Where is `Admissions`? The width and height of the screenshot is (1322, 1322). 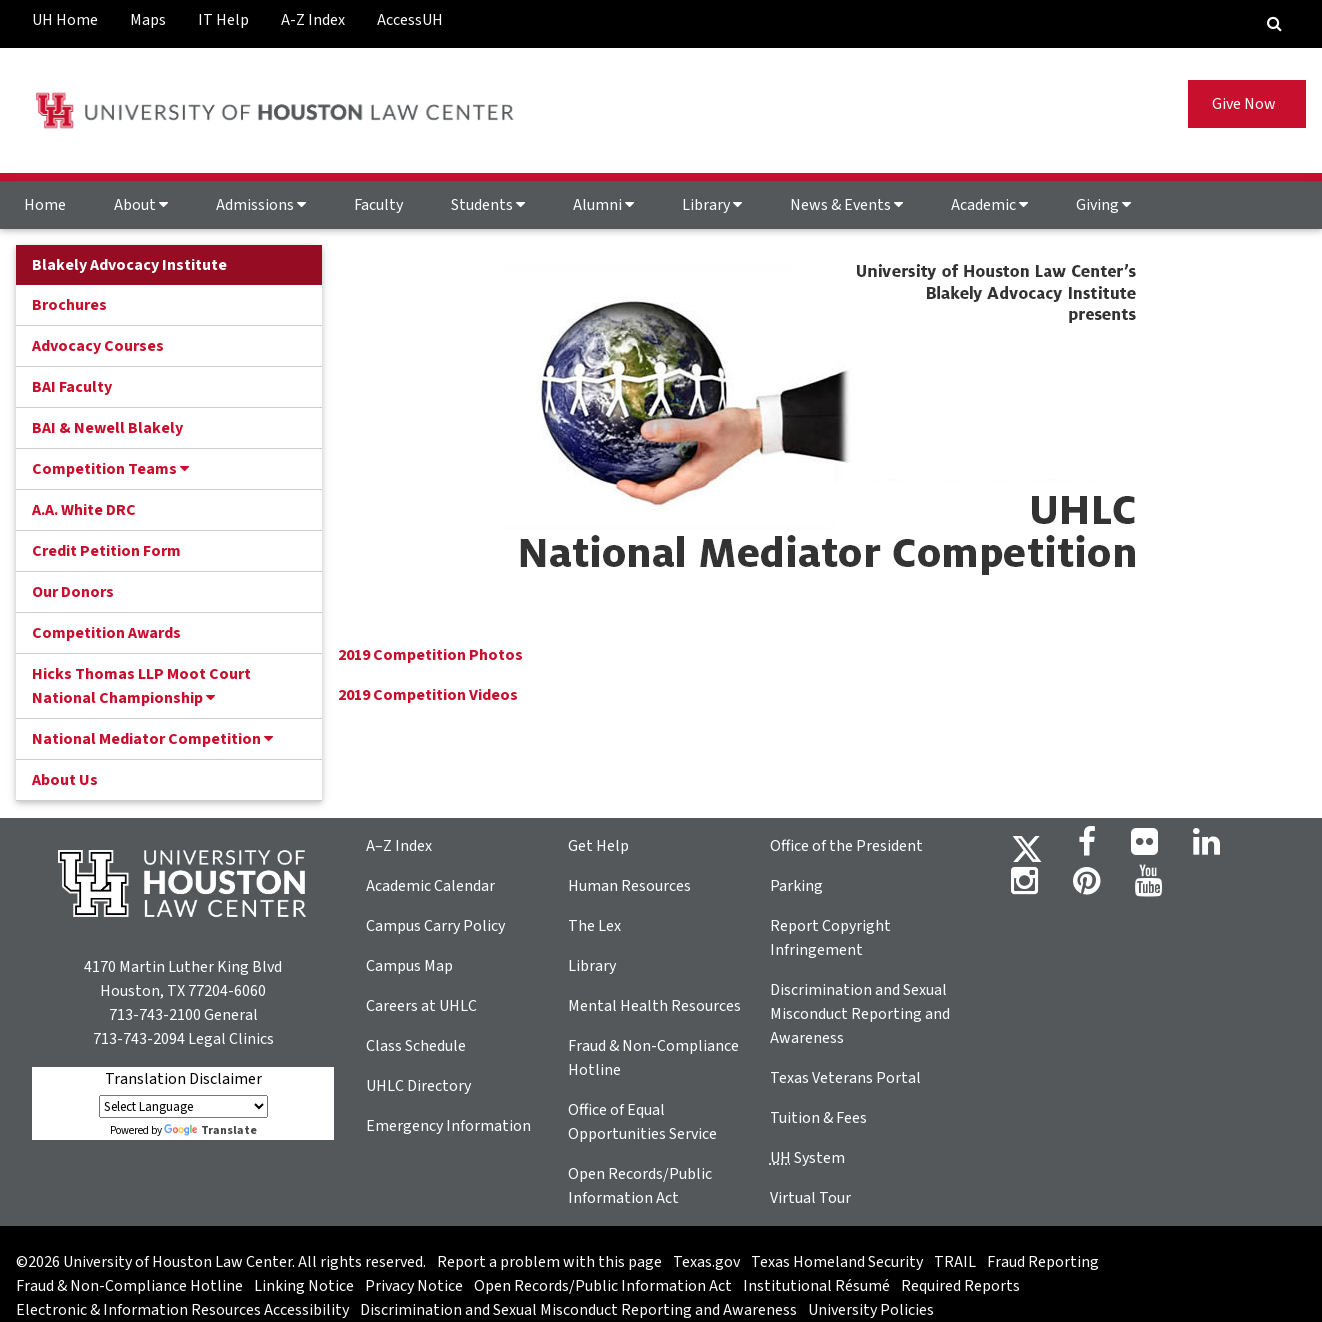 Admissions is located at coordinates (261, 205).